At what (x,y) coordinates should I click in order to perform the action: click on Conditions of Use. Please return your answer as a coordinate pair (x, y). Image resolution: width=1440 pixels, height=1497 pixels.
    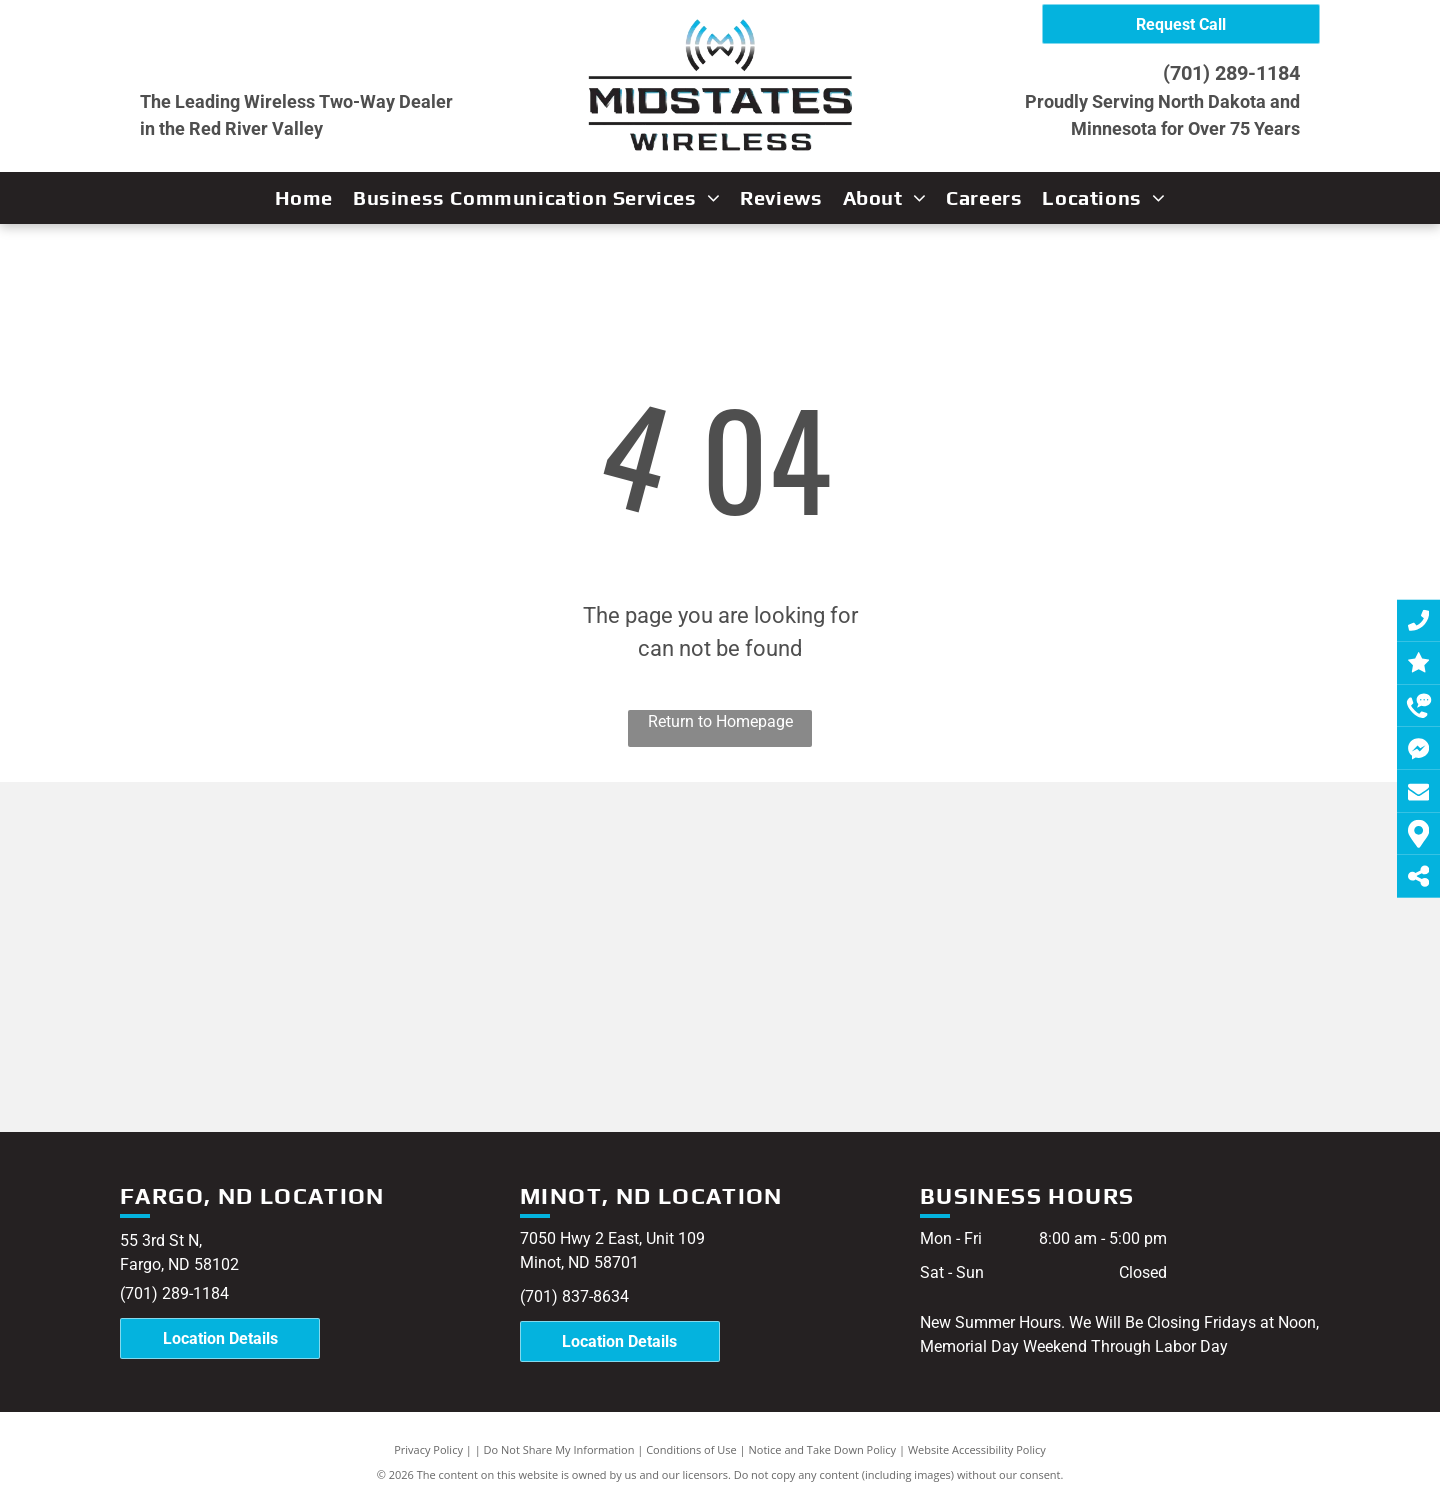
    Looking at the image, I should click on (691, 1449).